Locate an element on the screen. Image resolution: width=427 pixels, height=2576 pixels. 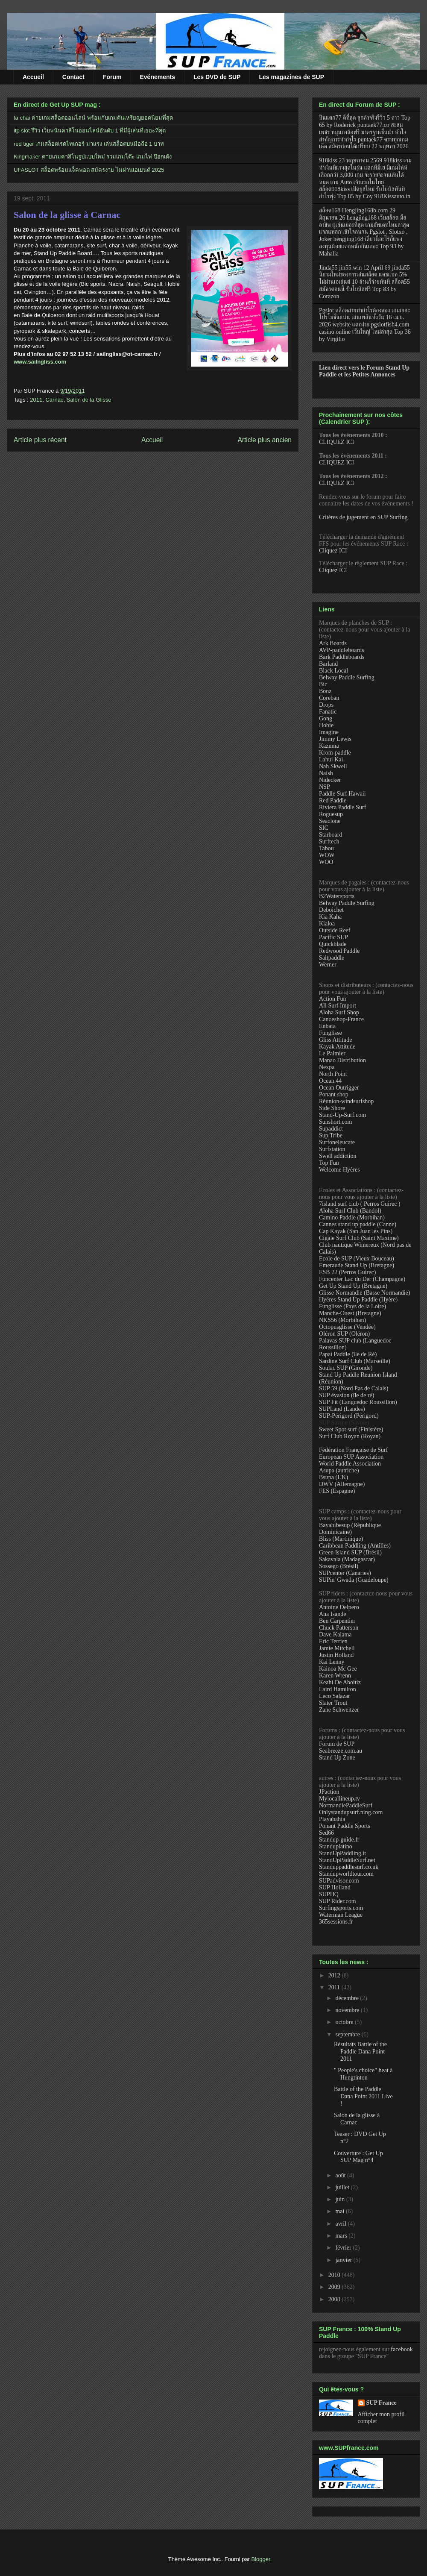
Accueil is located at coordinates (33, 76).